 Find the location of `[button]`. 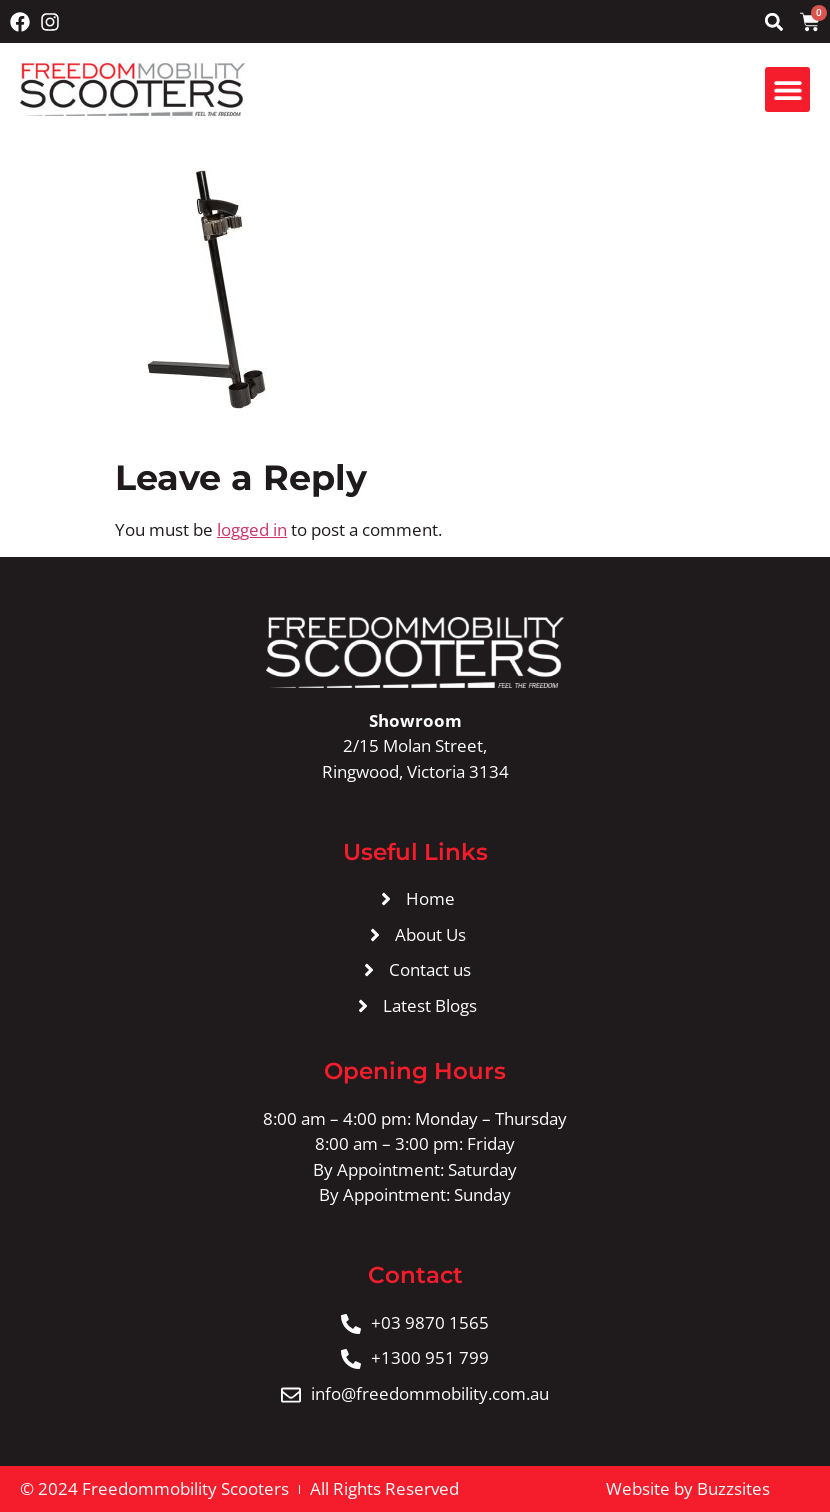

[button] is located at coordinates (773, 21).